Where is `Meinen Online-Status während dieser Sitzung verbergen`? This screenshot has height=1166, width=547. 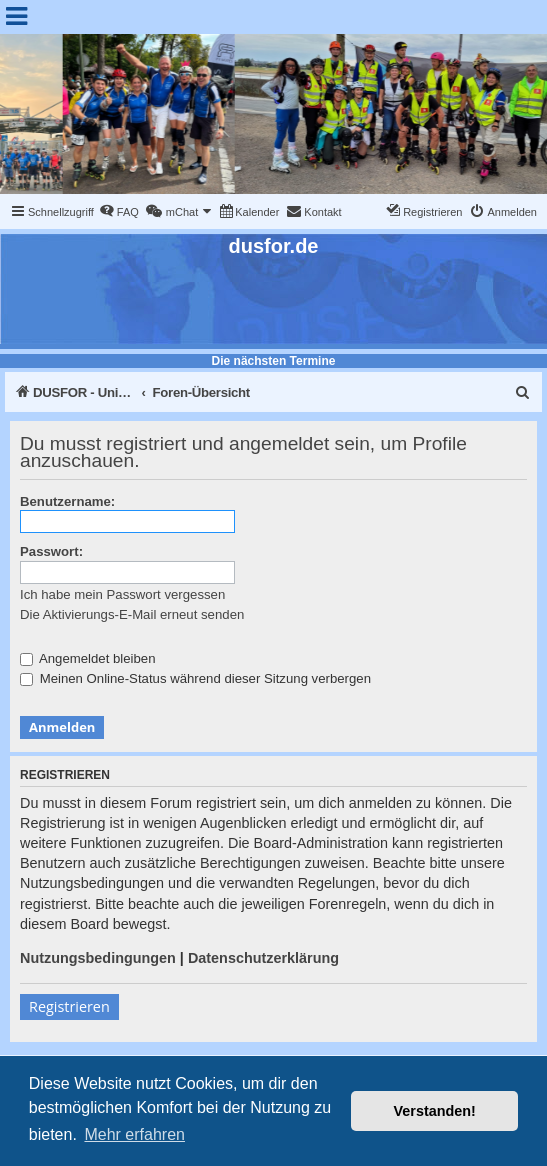 Meinen Online-Status während dieser Sitzung verbergen is located at coordinates (195, 678).